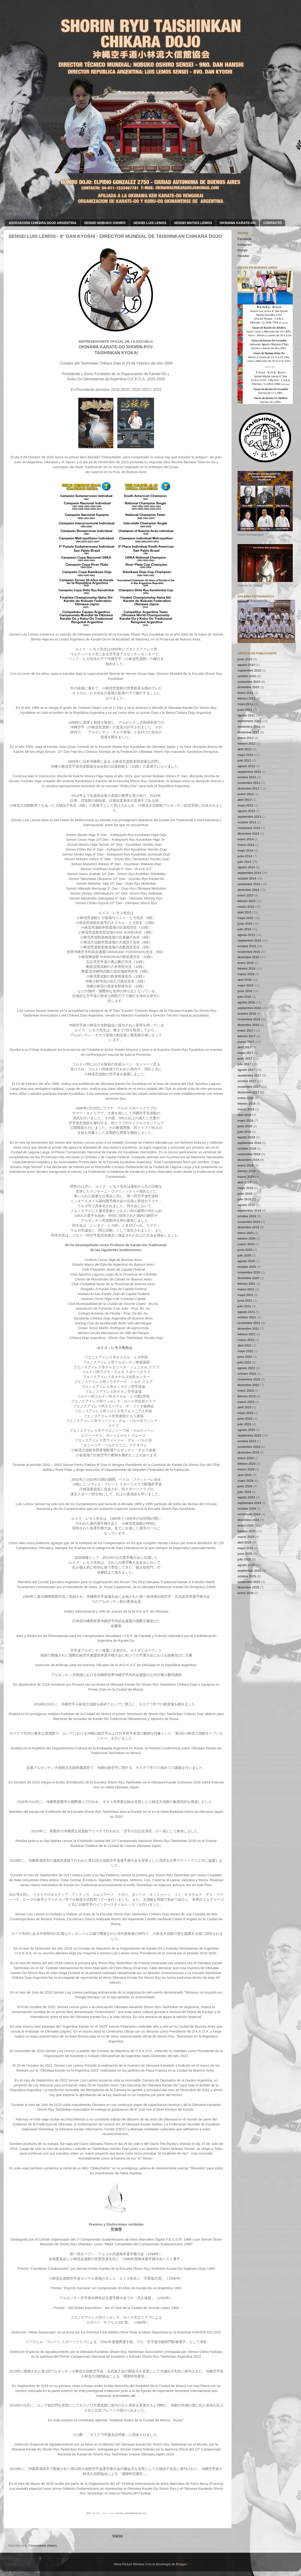 Image resolution: width=301 pixels, height=2576 pixels. What do you see at coordinates (246, 1340) in the screenshot?
I see `marzo 2022` at bounding box center [246, 1340].